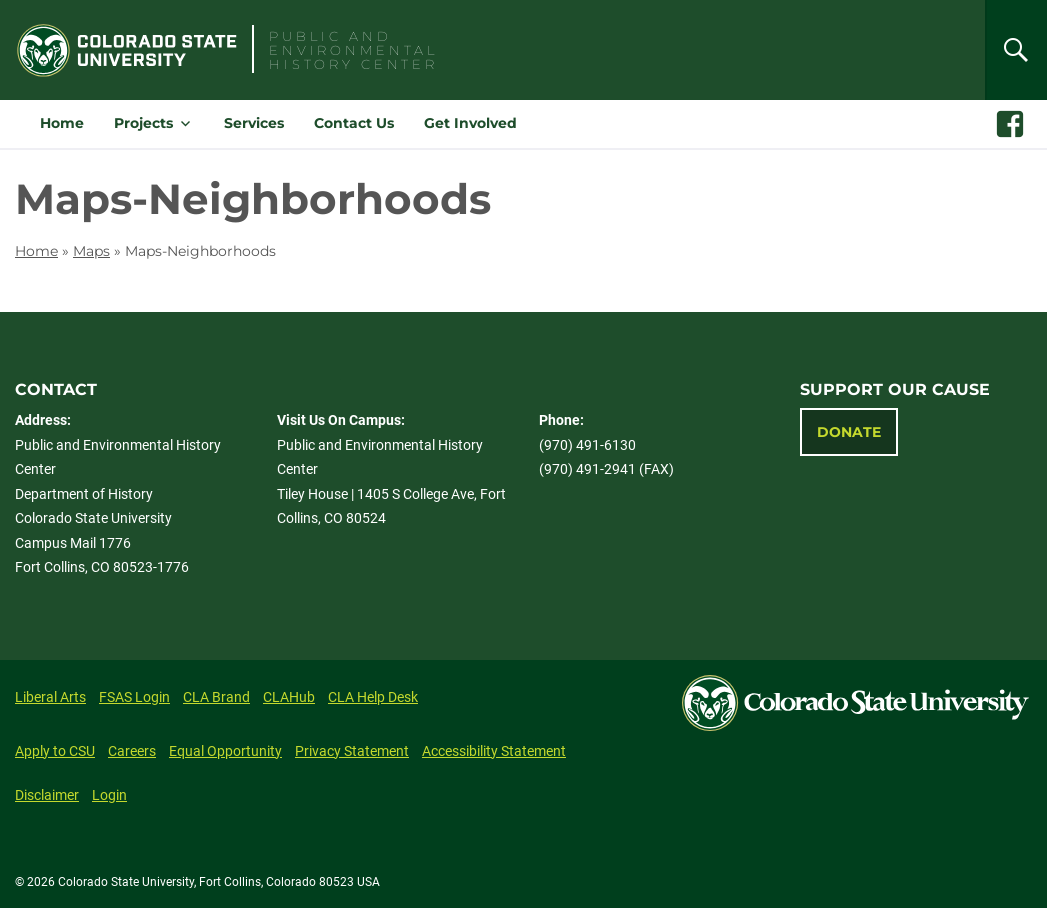 The width and height of the screenshot is (1047, 908). I want to click on Services, so click(254, 123).